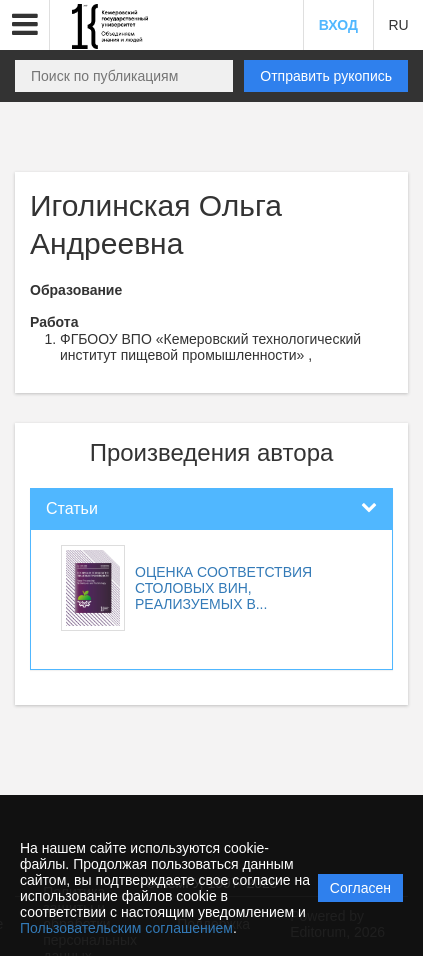  I want to click on Статьи, so click(72, 508).